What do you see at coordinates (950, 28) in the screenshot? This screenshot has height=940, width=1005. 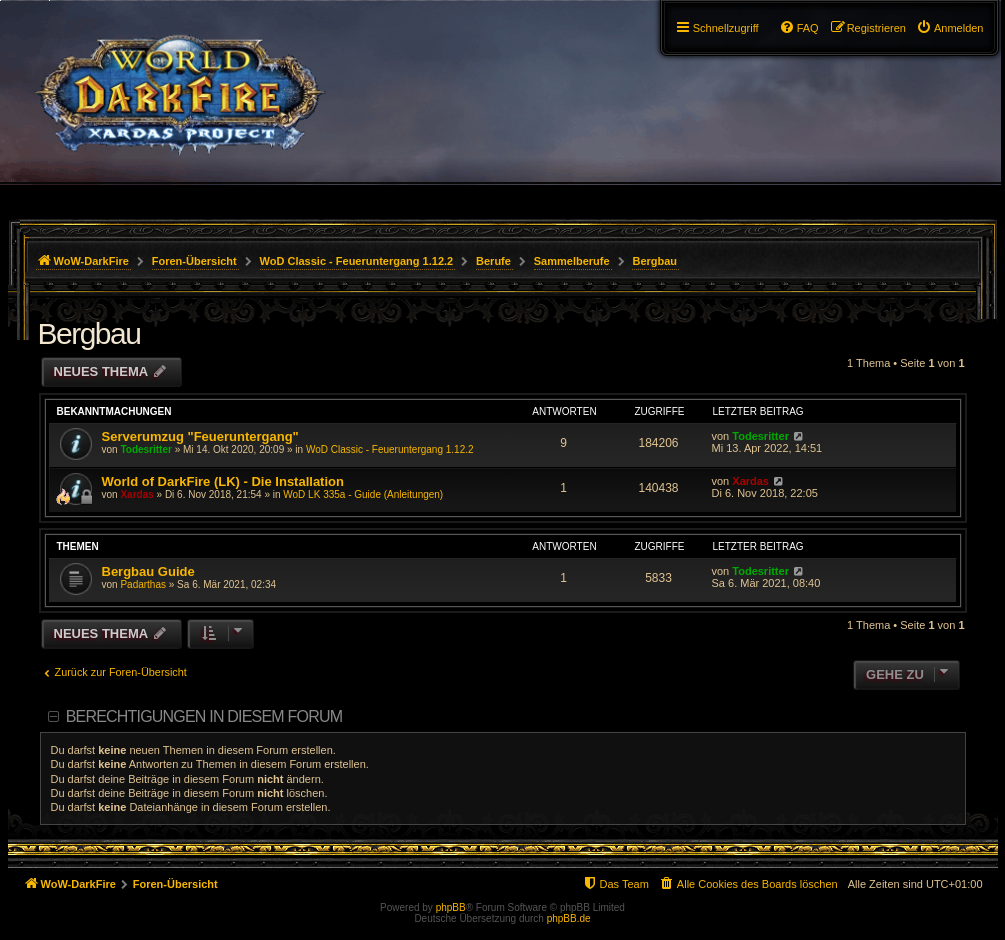 I see `[menuitem]` at bounding box center [950, 28].